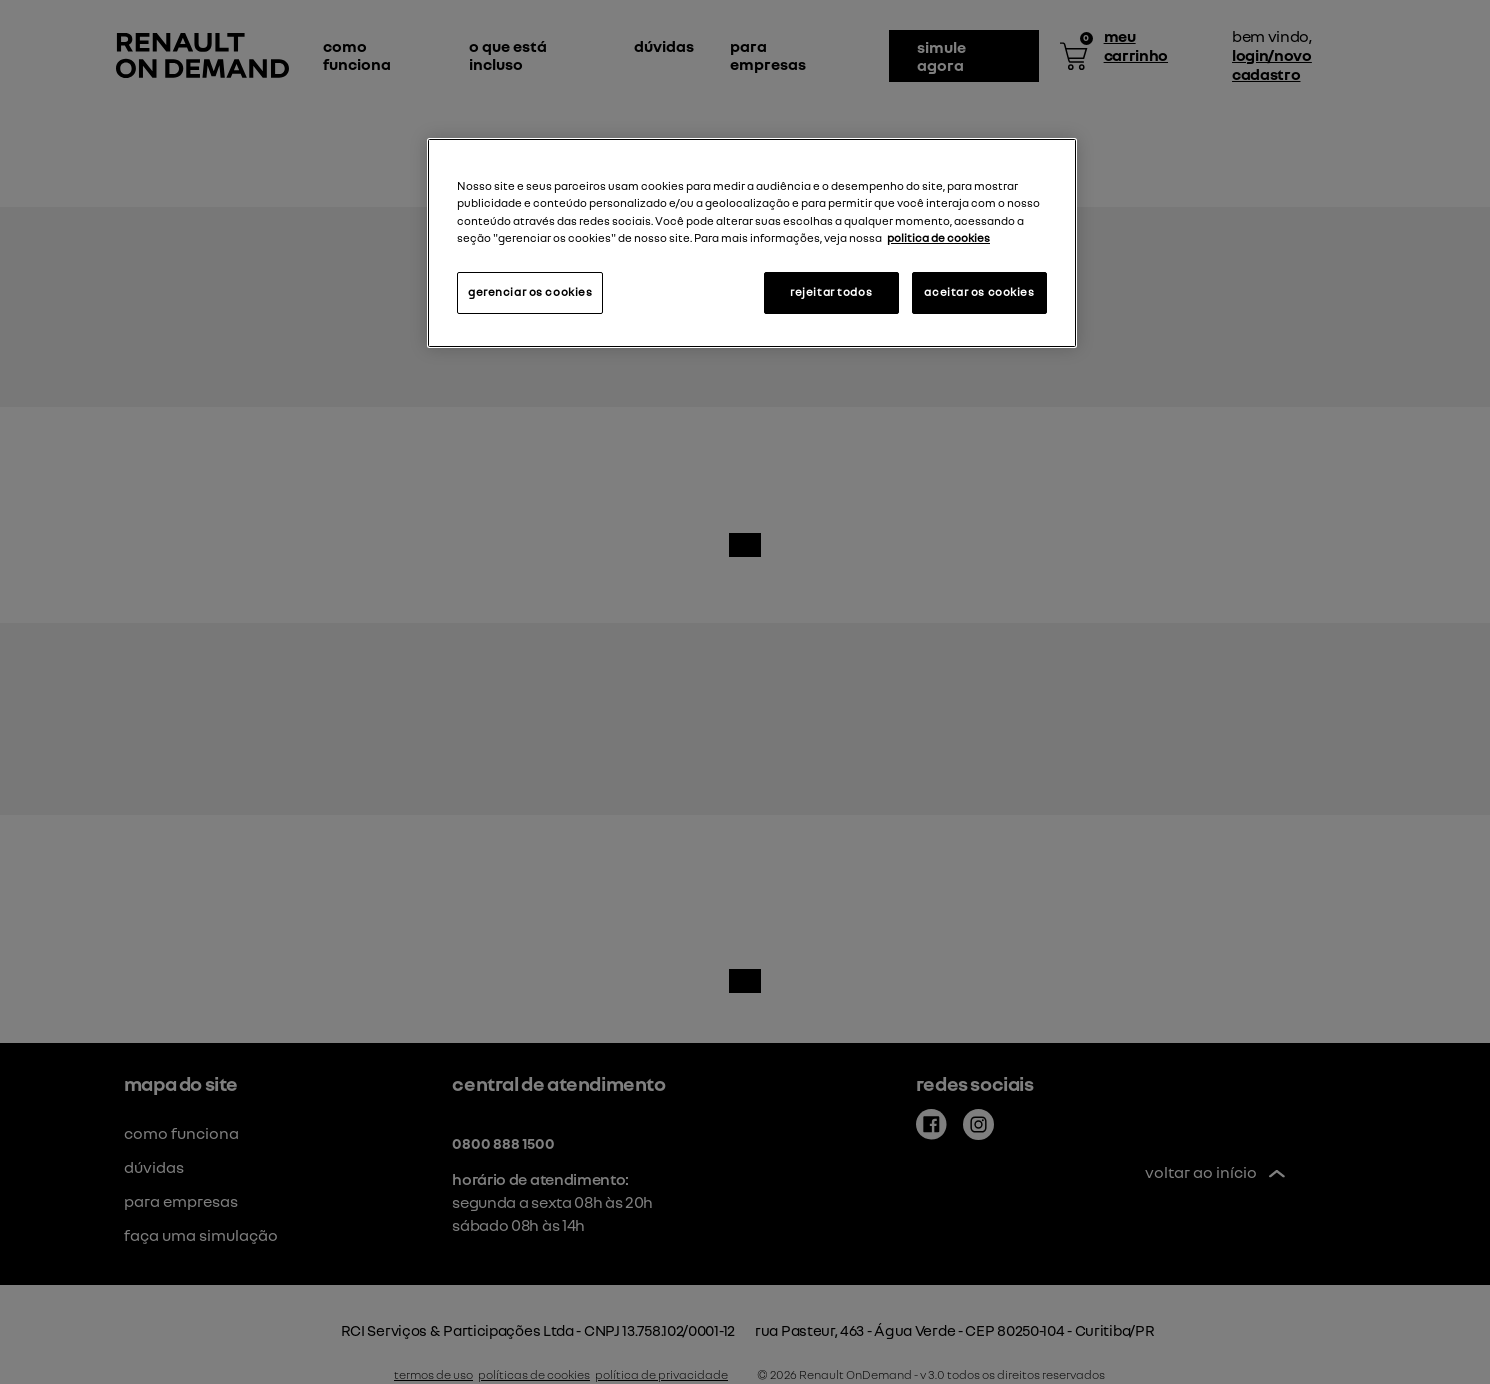  I want to click on rejeitar todos, so click(831, 292).